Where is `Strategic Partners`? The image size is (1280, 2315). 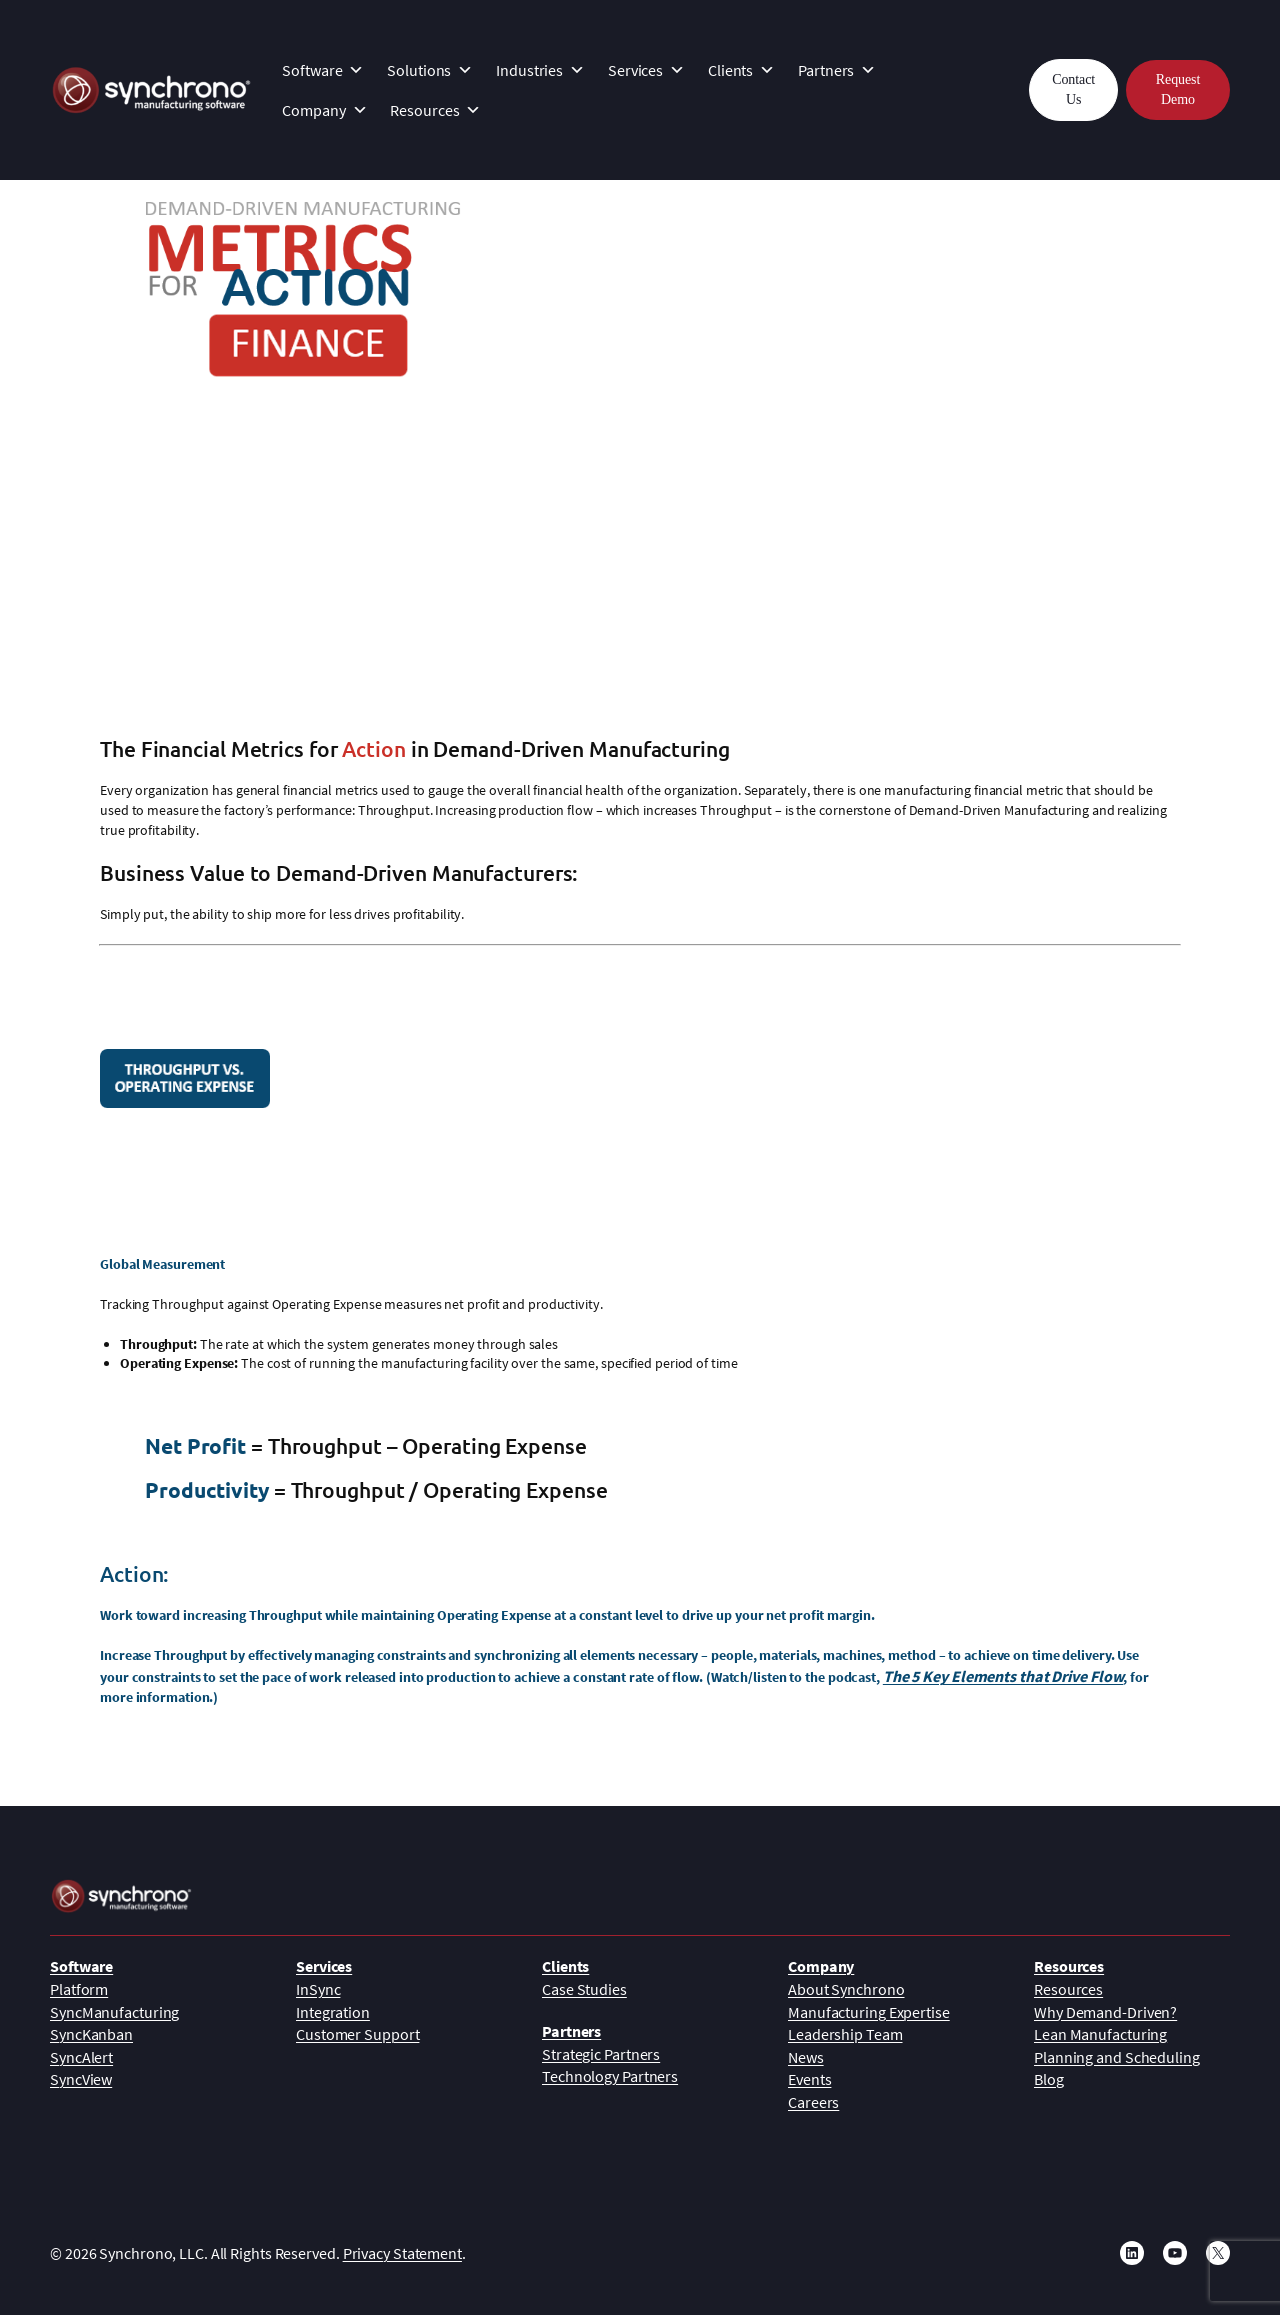 Strategic Partners is located at coordinates (601, 2054).